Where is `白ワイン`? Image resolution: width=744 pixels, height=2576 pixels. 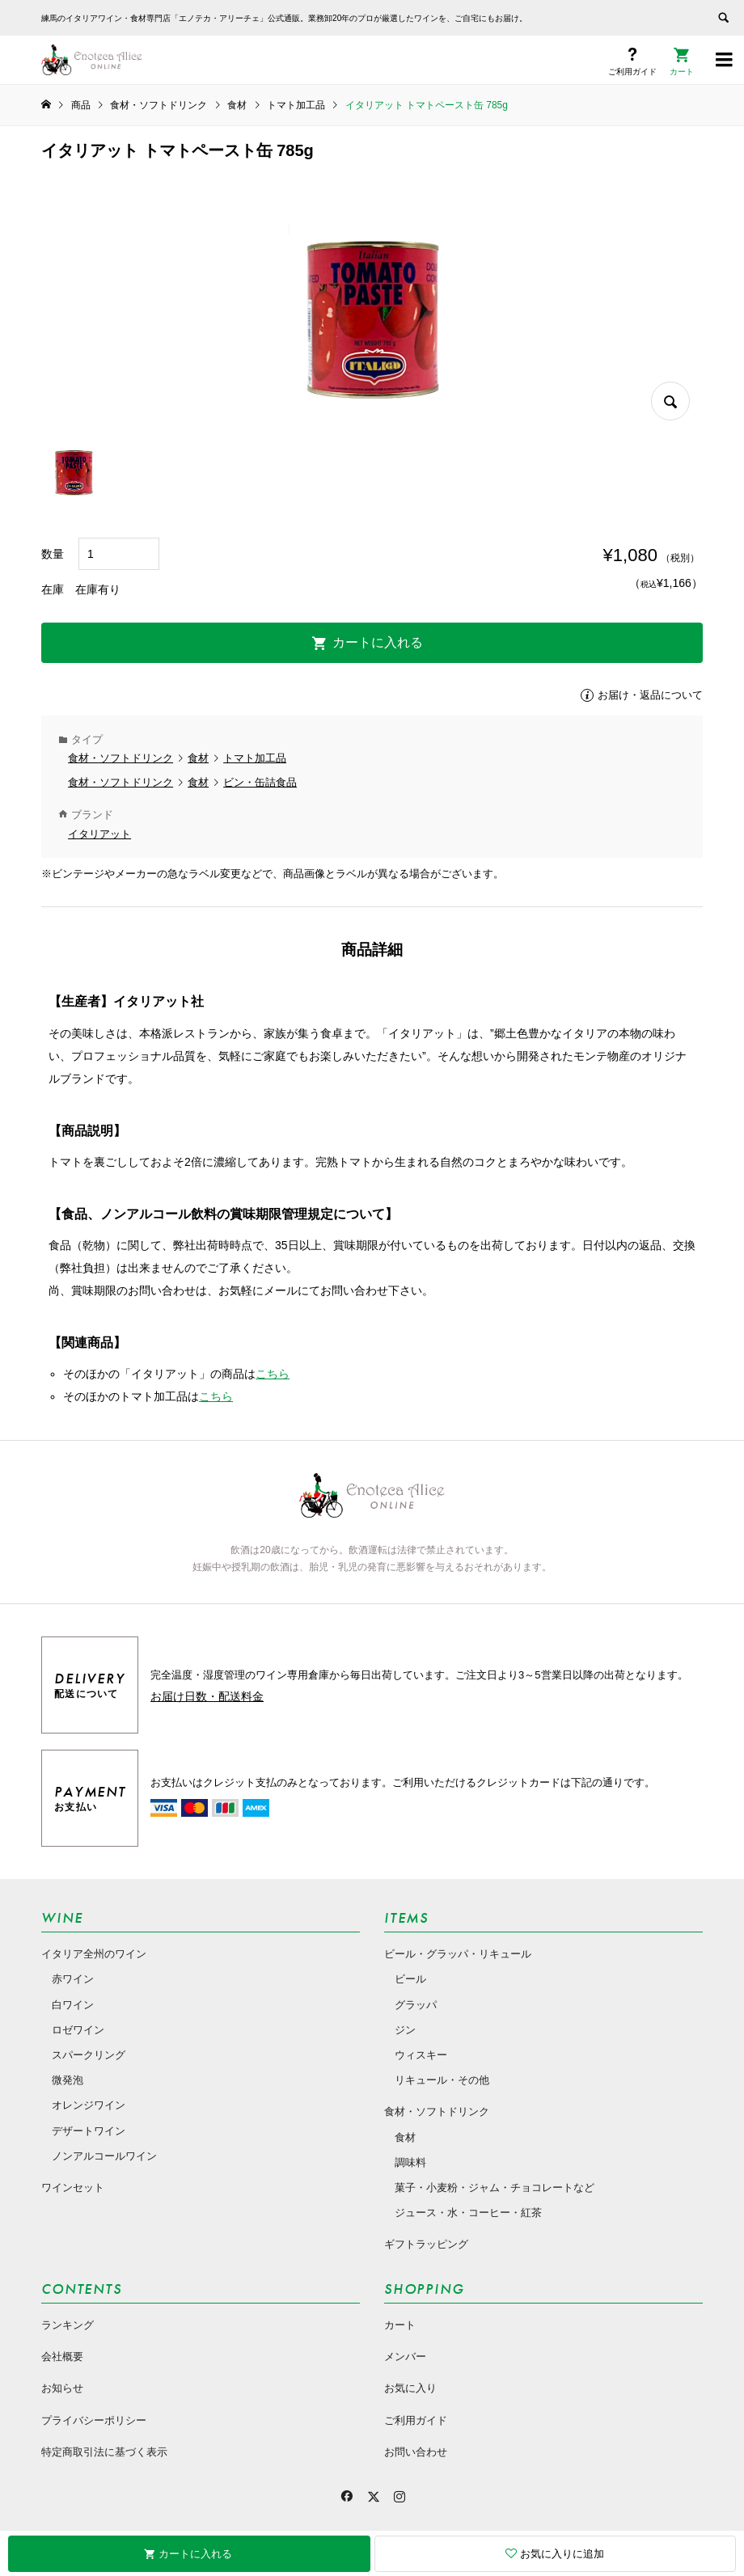 白ワイン is located at coordinates (73, 2005).